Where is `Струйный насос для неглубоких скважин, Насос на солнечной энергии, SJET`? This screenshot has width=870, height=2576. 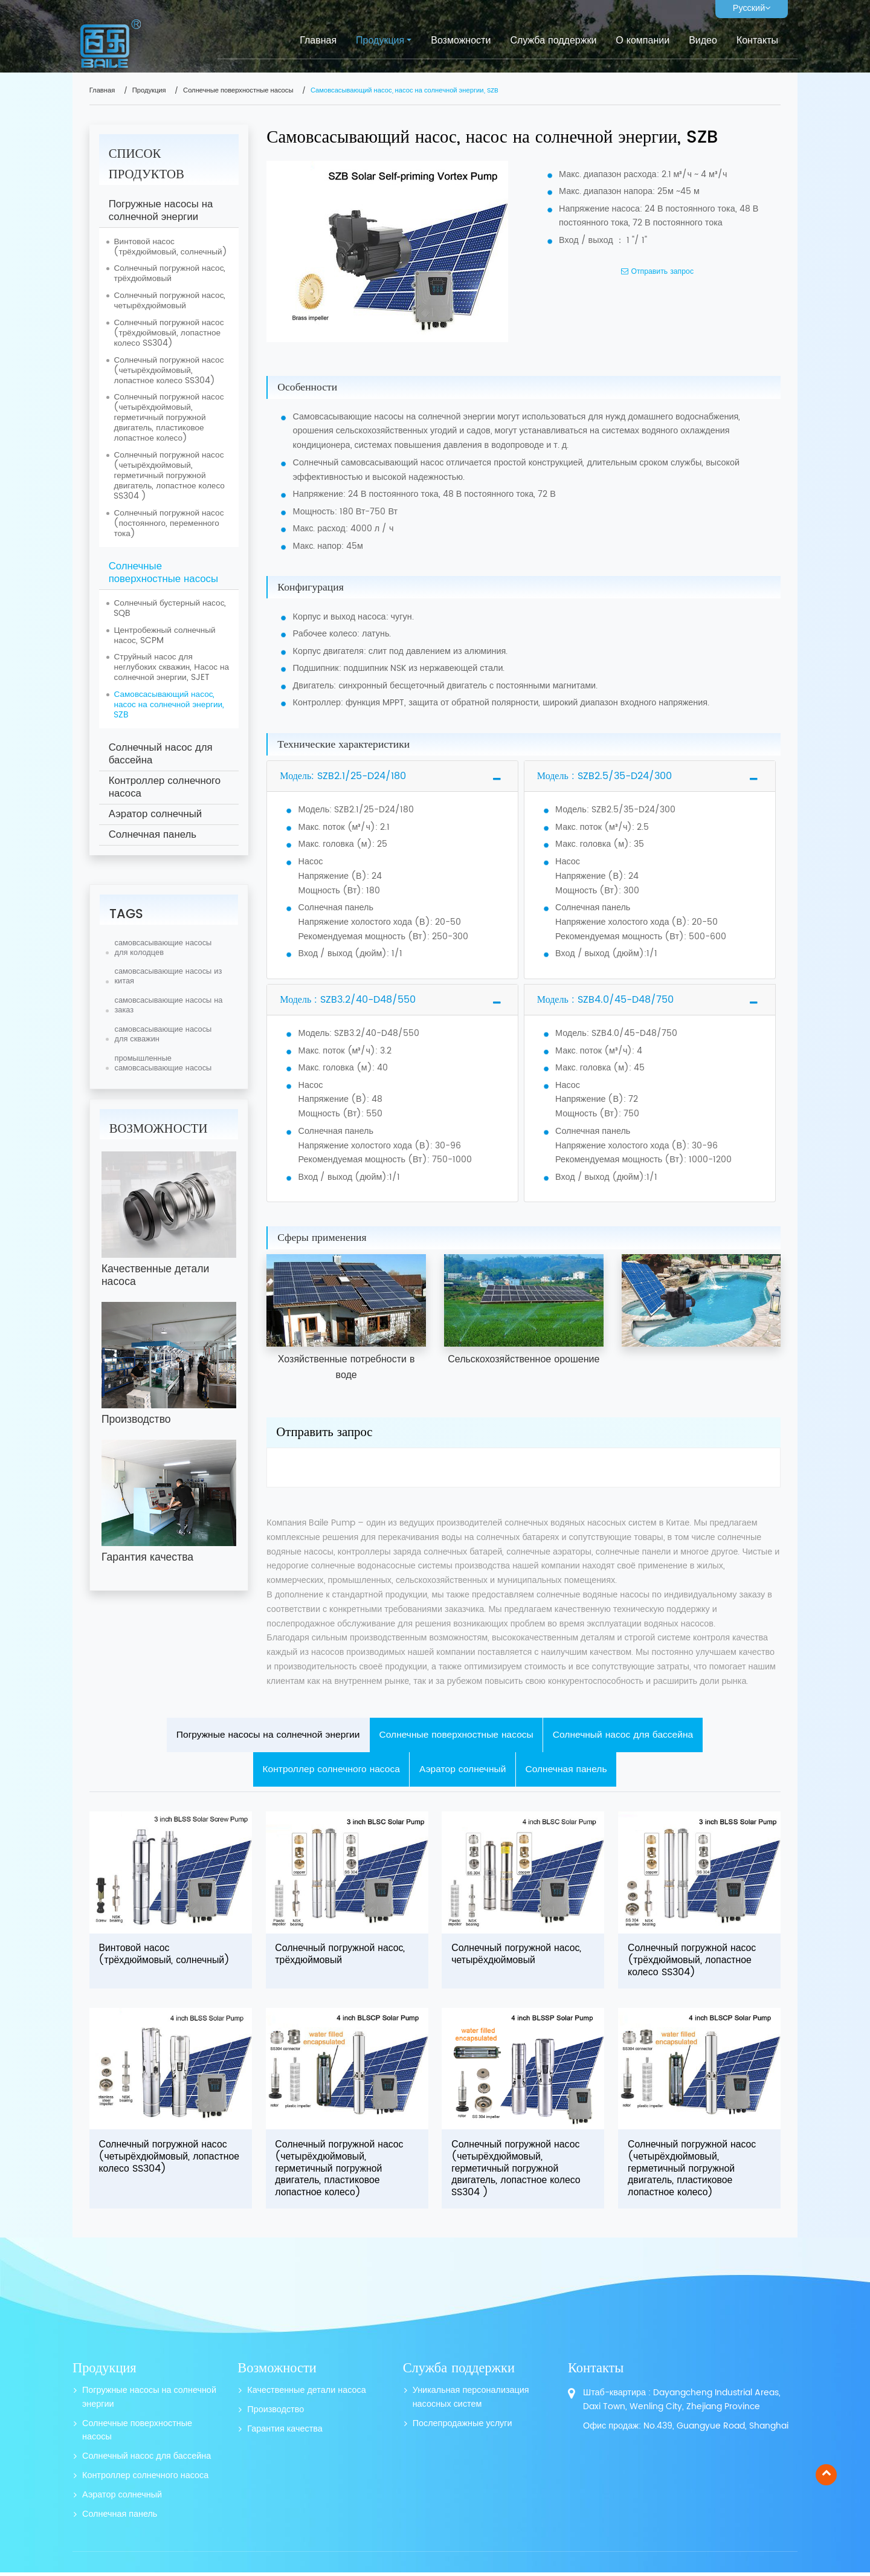
Струйный насос для неглубоких скважин, Насос на солнечной энергии, SJET is located at coordinates (171, 667).